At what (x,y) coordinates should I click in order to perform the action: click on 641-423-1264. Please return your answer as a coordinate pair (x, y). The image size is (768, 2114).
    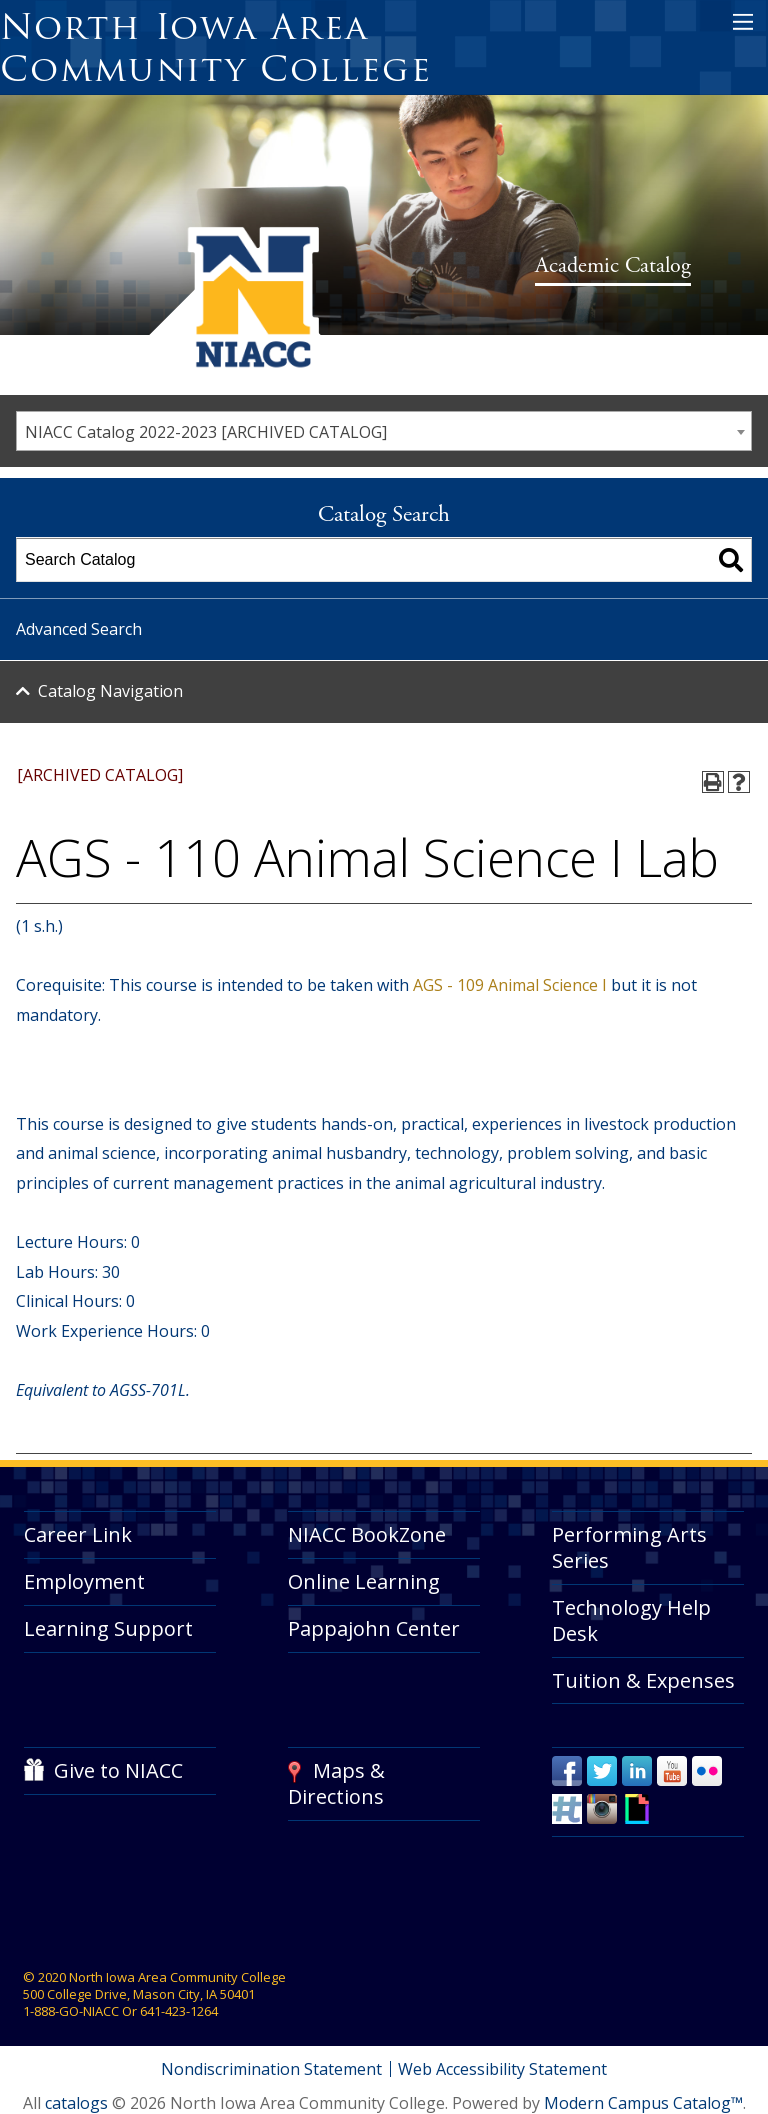
    Looking at the image, I should click on (179, 2011).